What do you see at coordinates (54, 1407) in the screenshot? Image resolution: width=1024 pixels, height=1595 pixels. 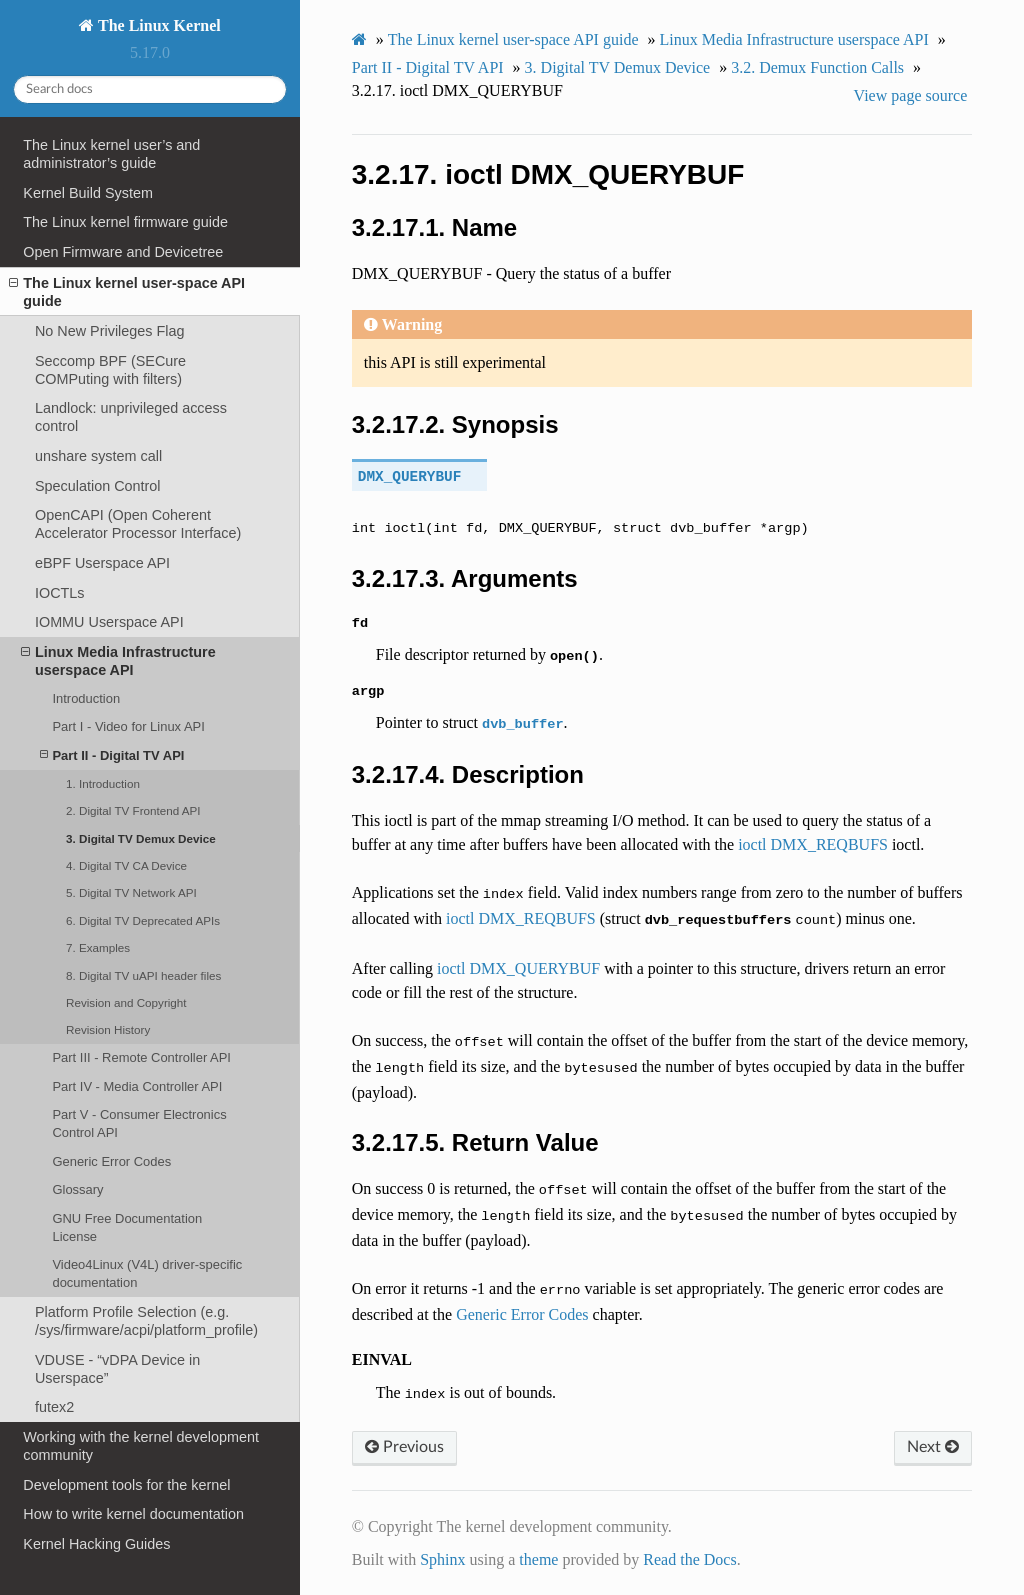 I see `futex2` at bounding box center [54, 1407].